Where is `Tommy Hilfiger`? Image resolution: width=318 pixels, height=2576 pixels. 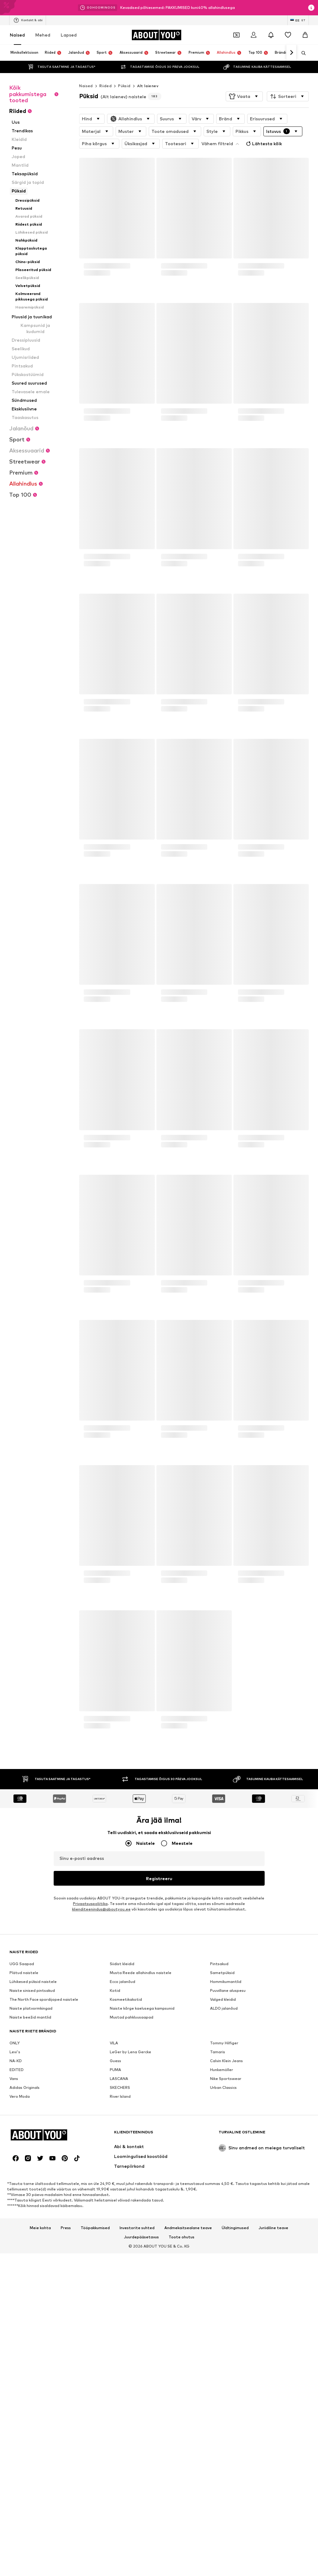
Tommy Hilfiger is located at coordinates (224, 2043).